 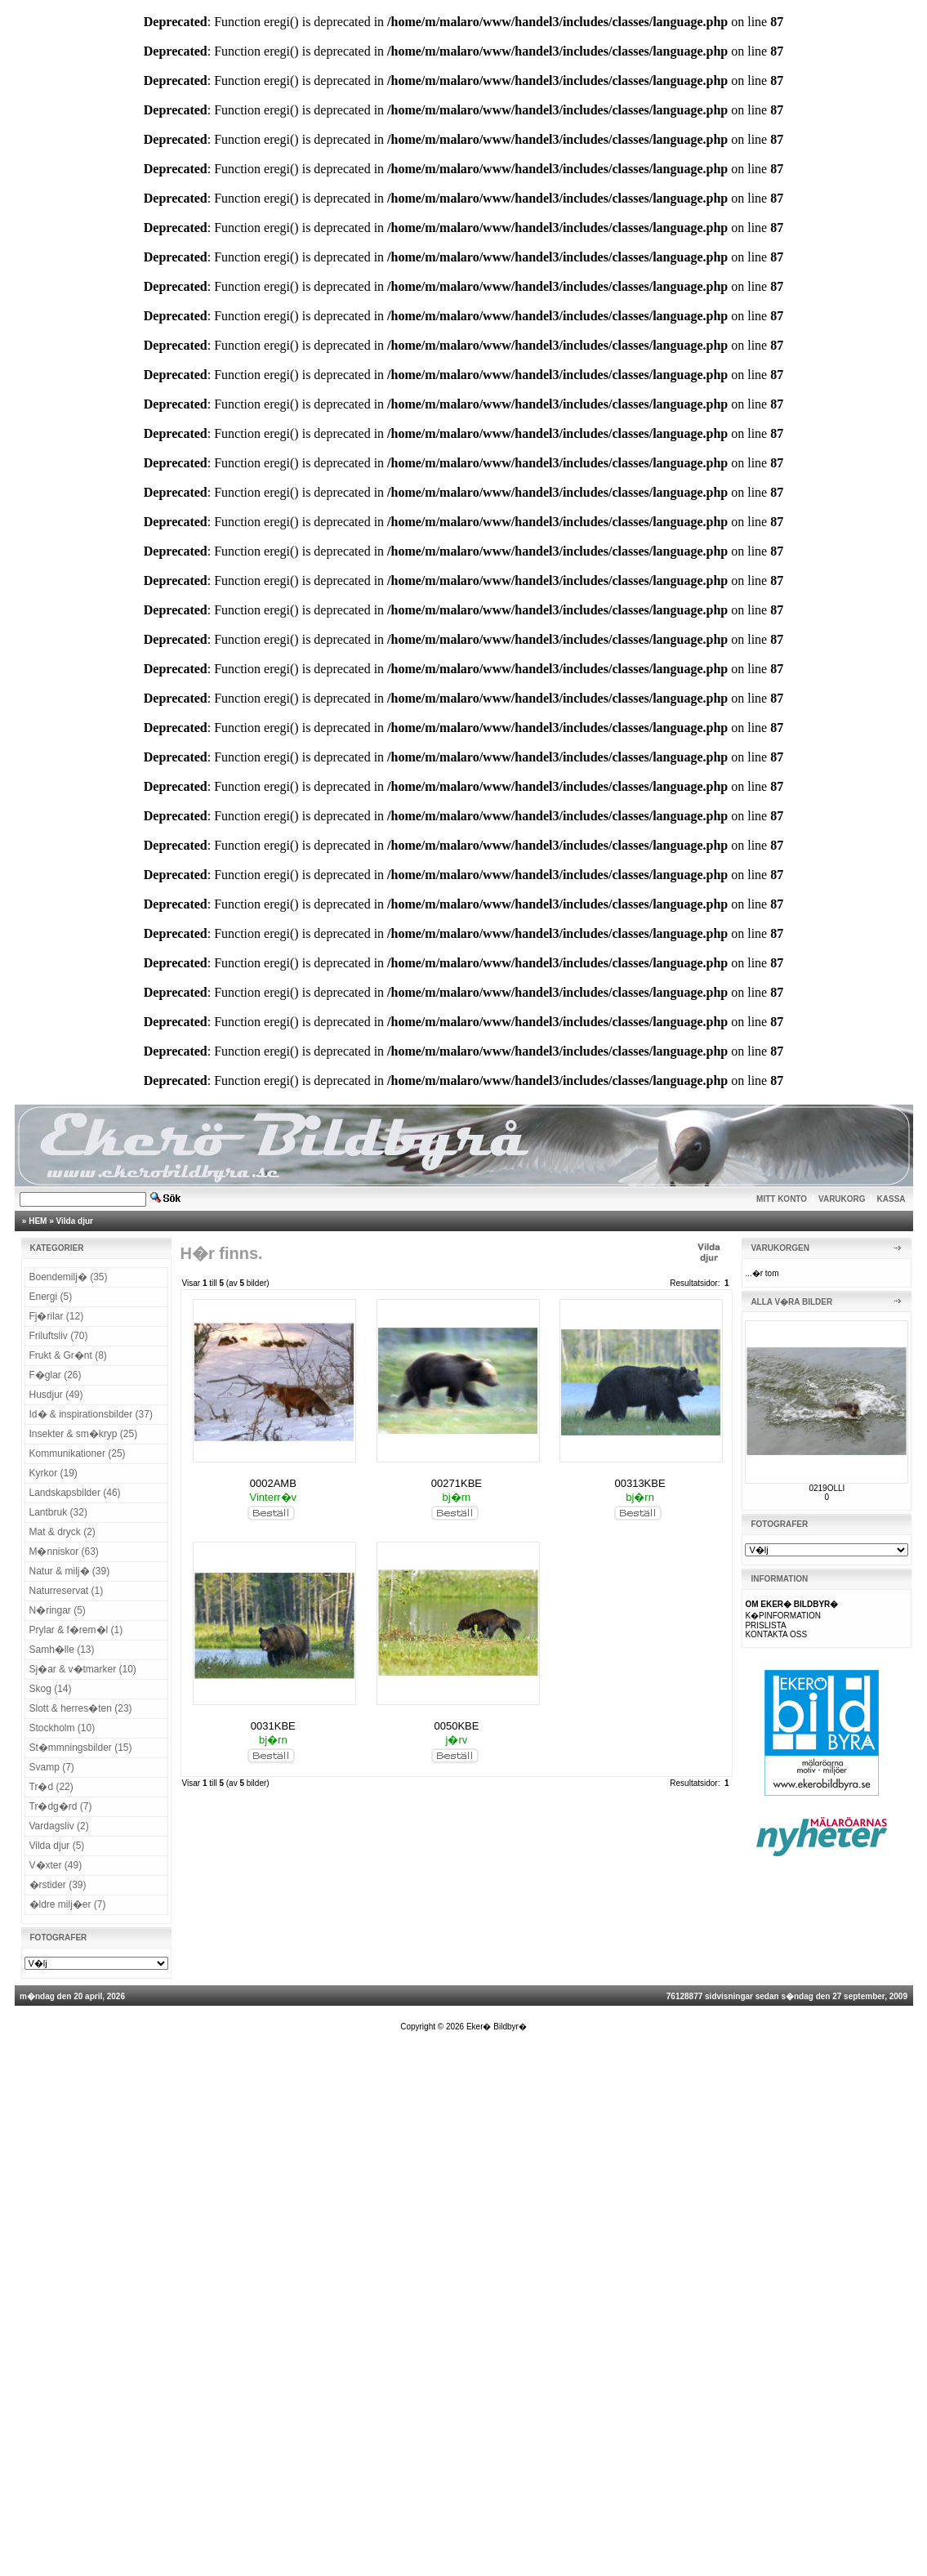 What do you see at coordinates (55, 1865) in the screenshot?
I see `V�xter (49)` at bounding box center [55, 1865].